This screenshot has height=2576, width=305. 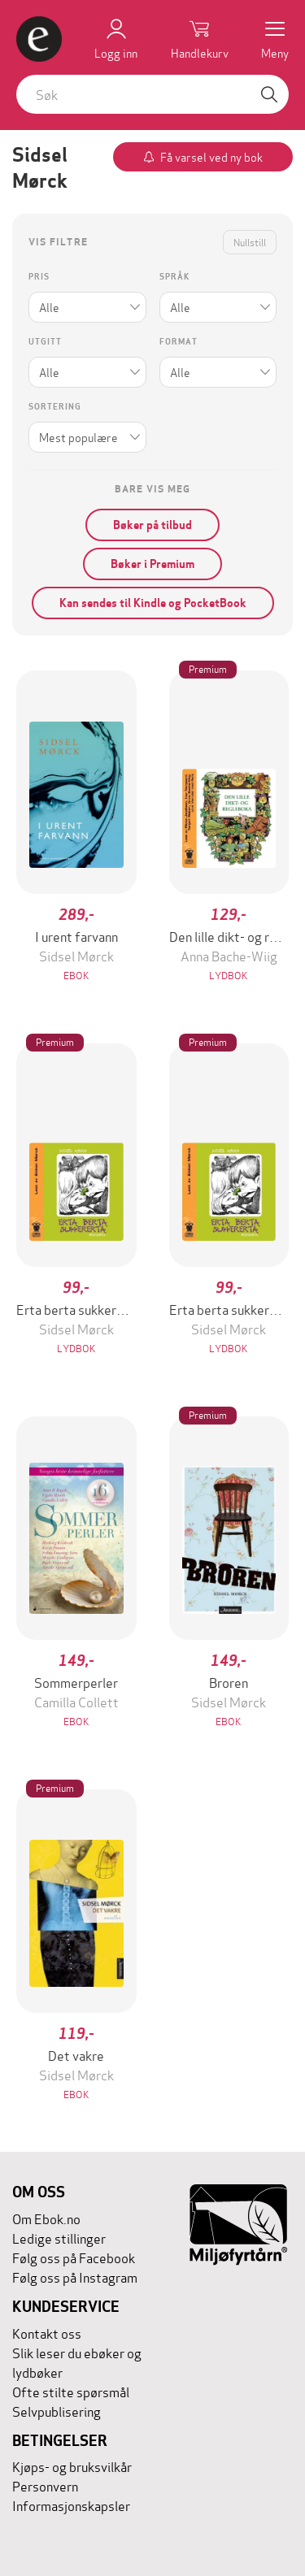 I want to click on Få varsel ved ny bok av forfatteren, so click(x=211, y=159).